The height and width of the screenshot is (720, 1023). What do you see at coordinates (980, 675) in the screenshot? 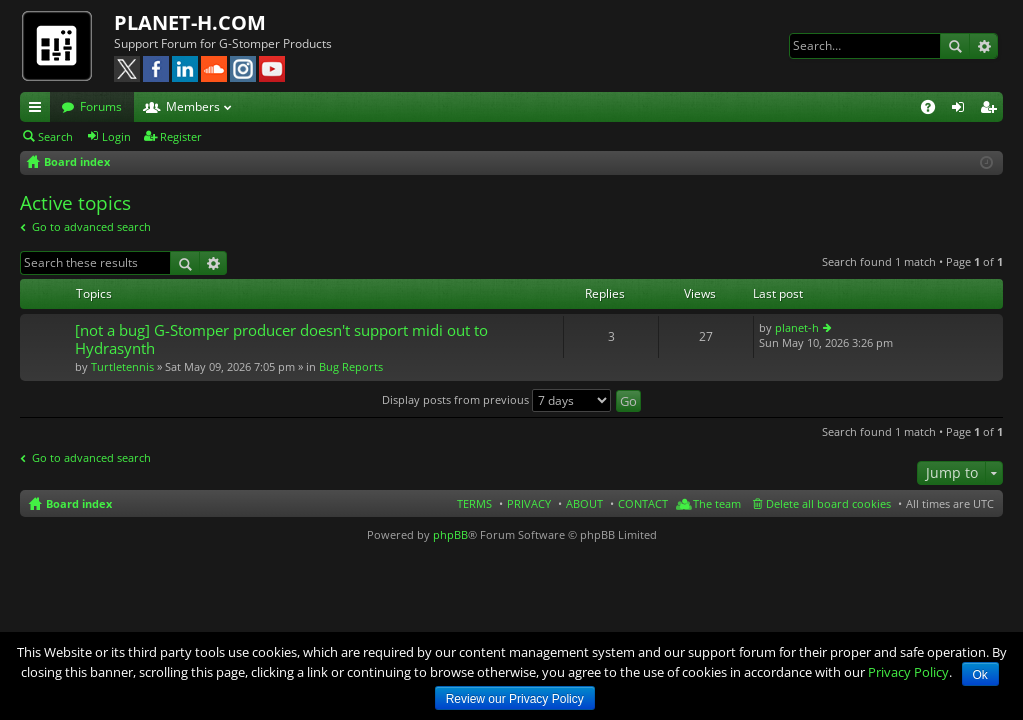
I see `Ok` at bounding box center [980, 675].